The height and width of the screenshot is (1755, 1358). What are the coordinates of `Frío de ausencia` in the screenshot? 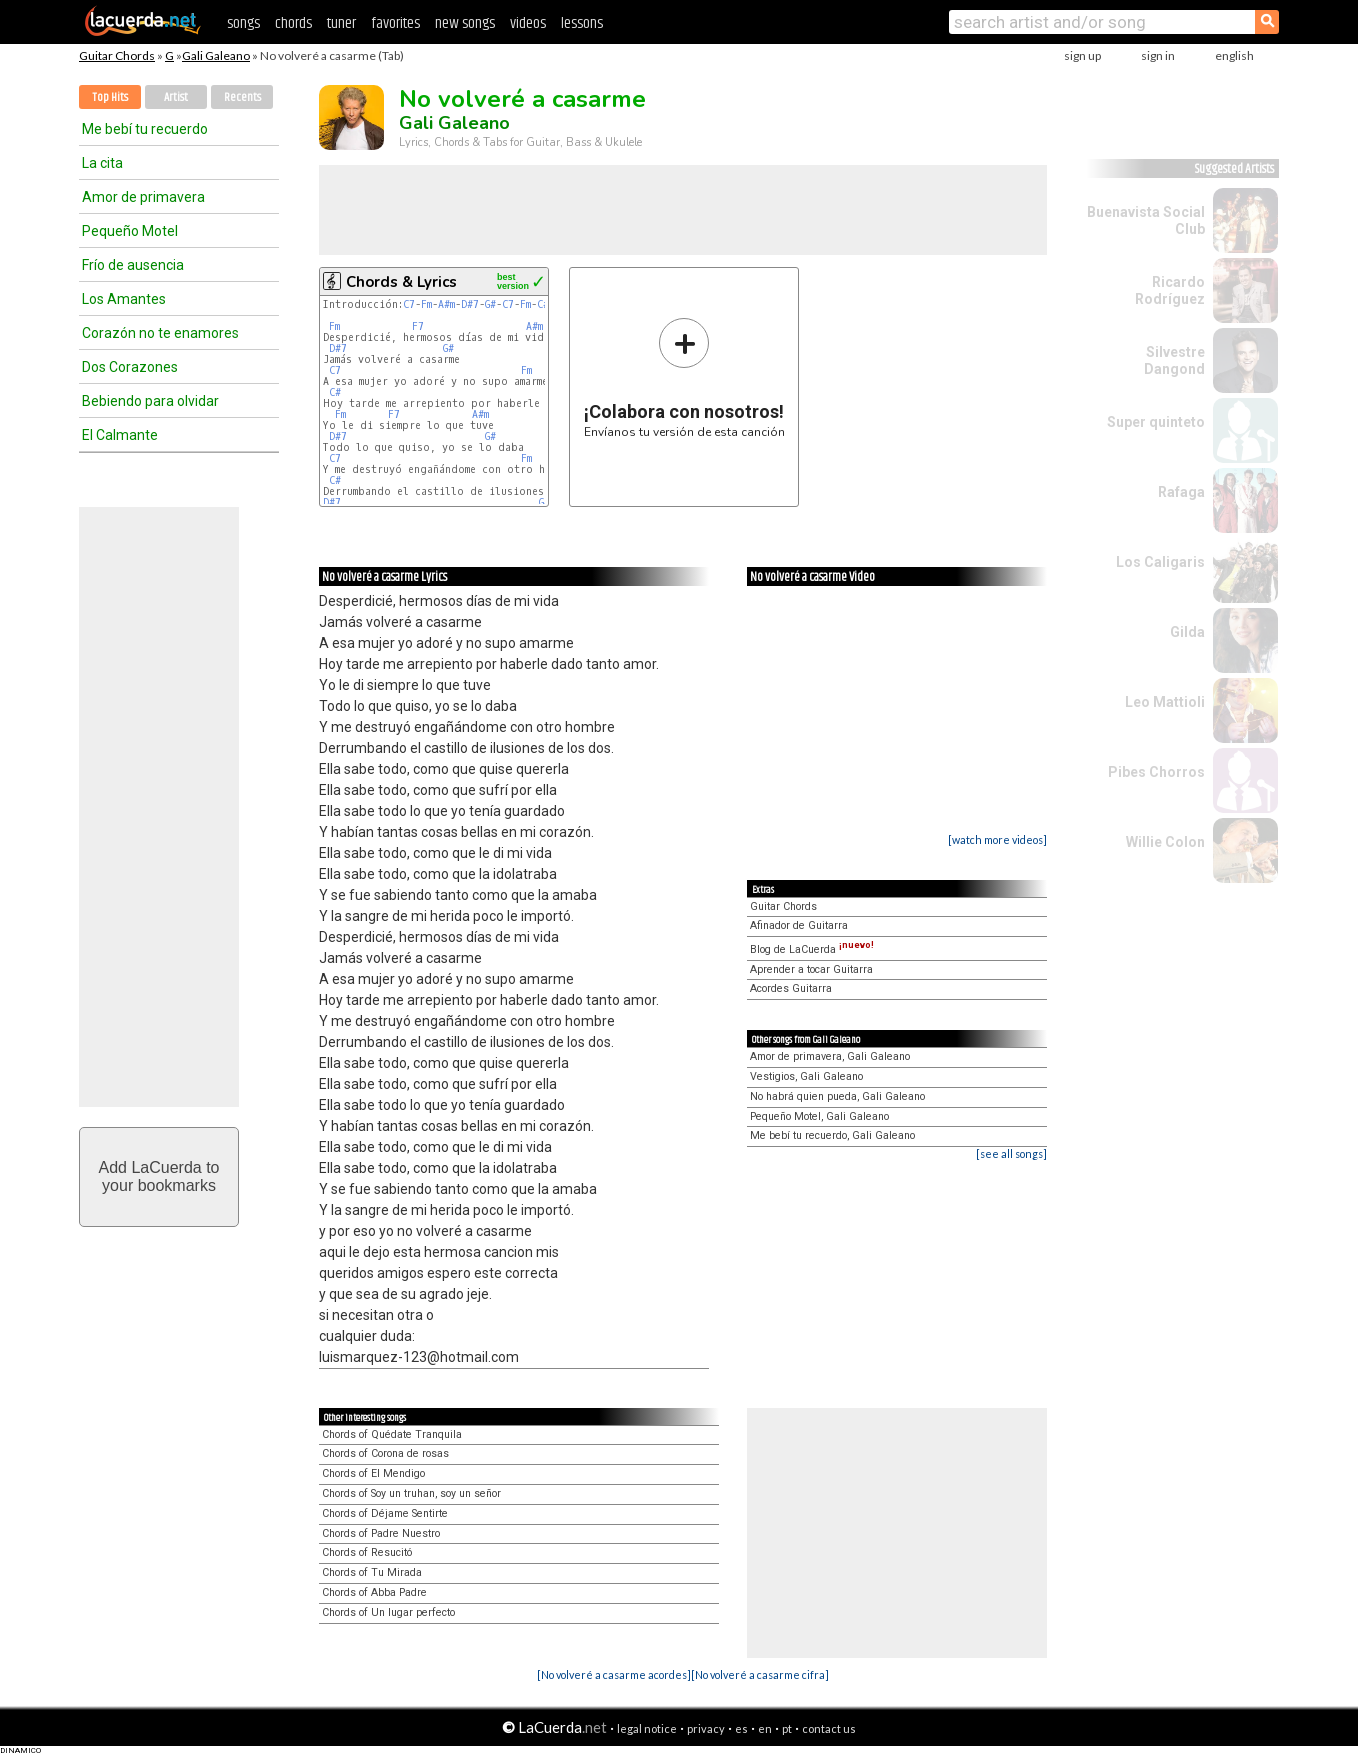 It's located at (133, 265).